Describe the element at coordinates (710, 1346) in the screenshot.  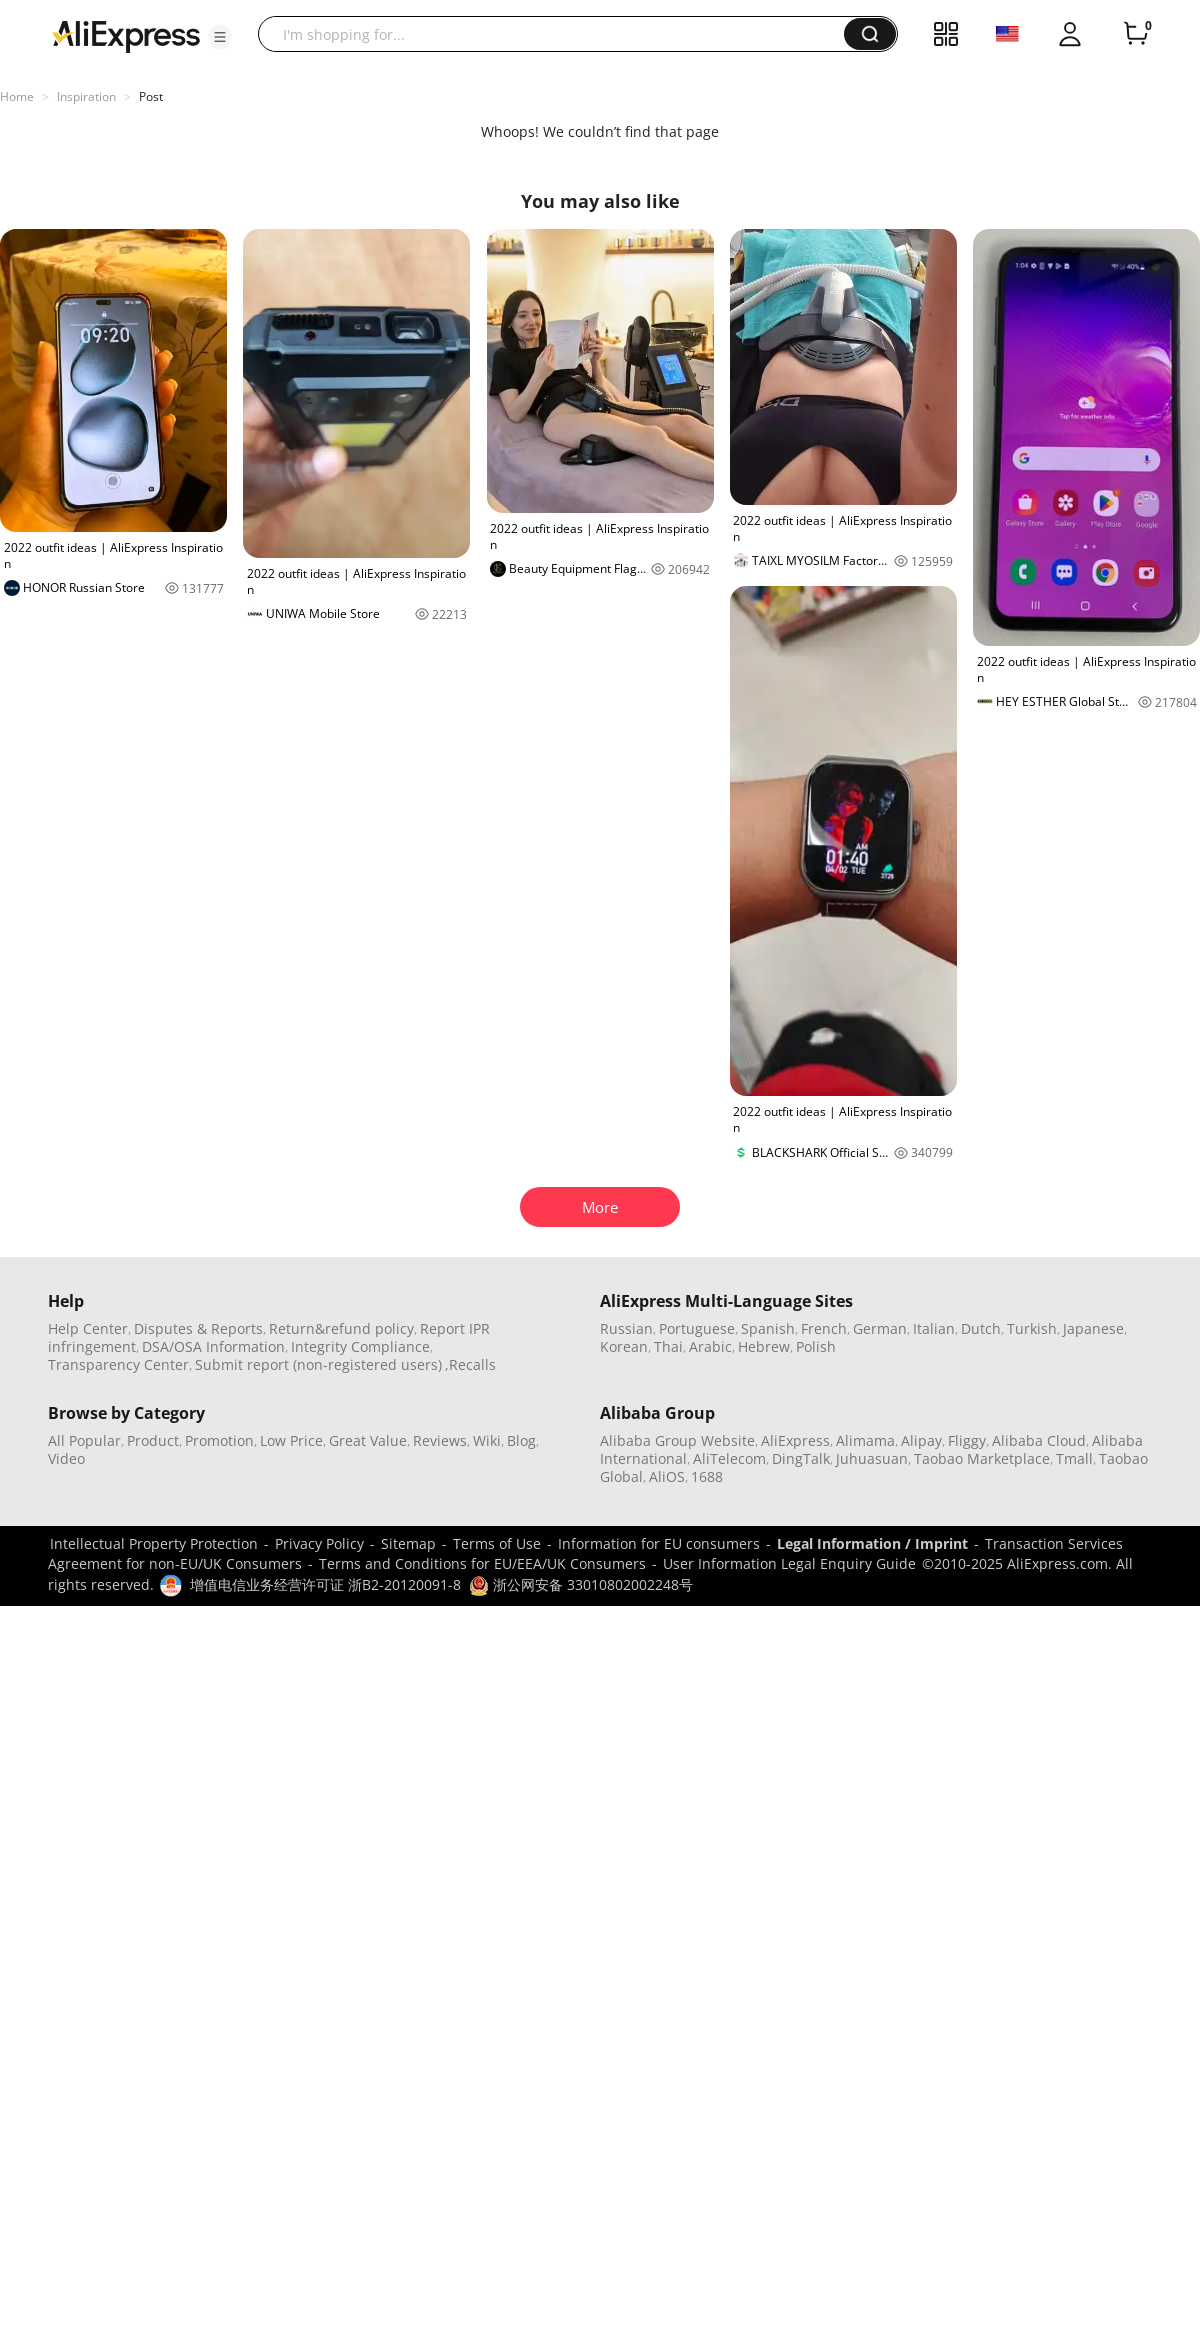
I see `Arabic` at that location.